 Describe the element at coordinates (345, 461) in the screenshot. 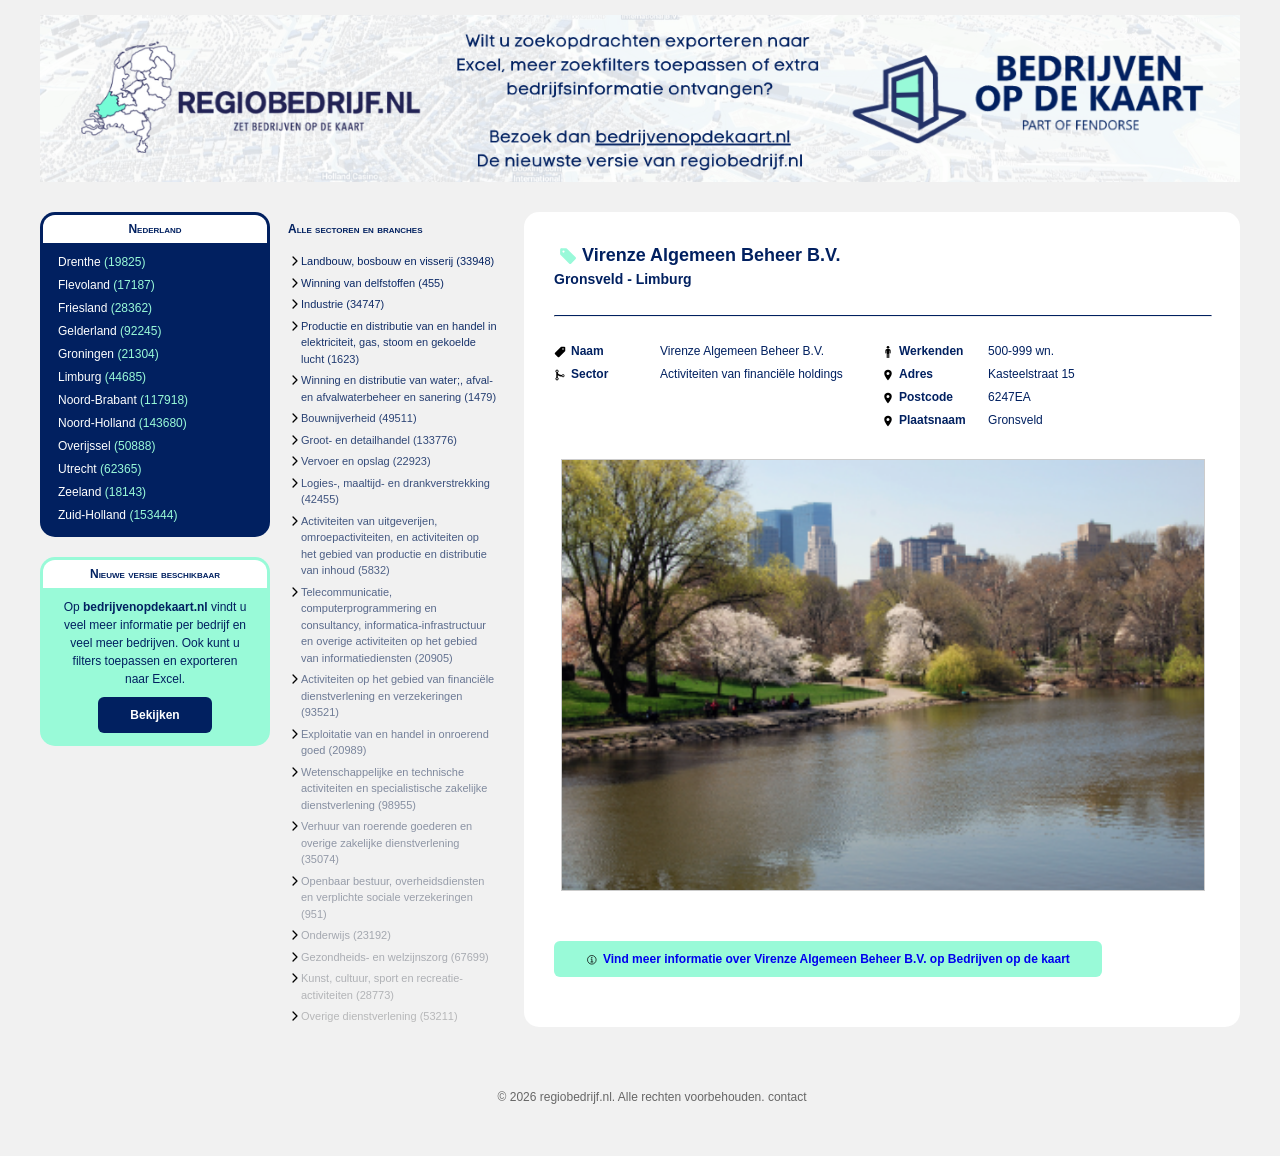

I see `Vervoer en opslag` at that location.